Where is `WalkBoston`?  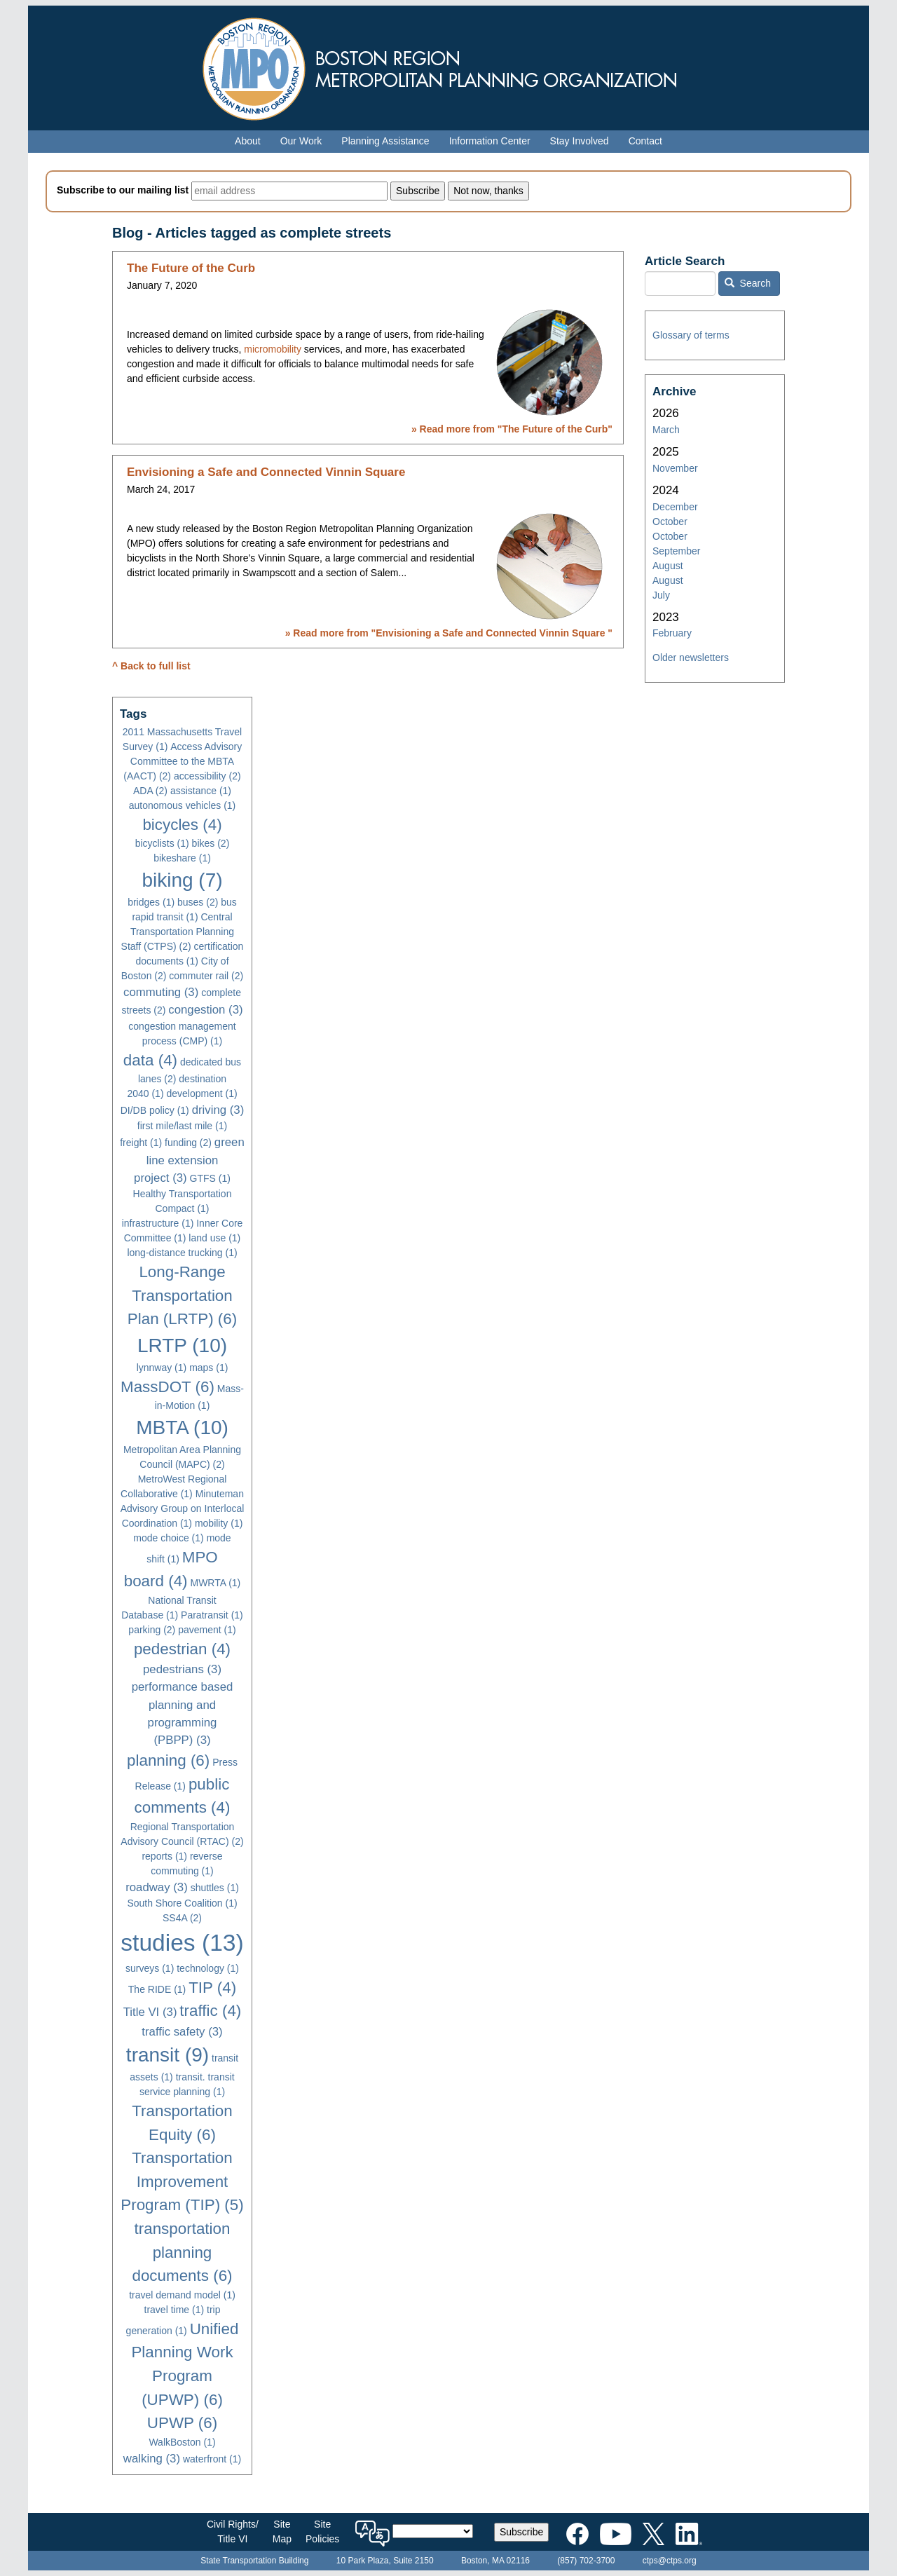 WalkBoston is located at coordinates (182, 2442).